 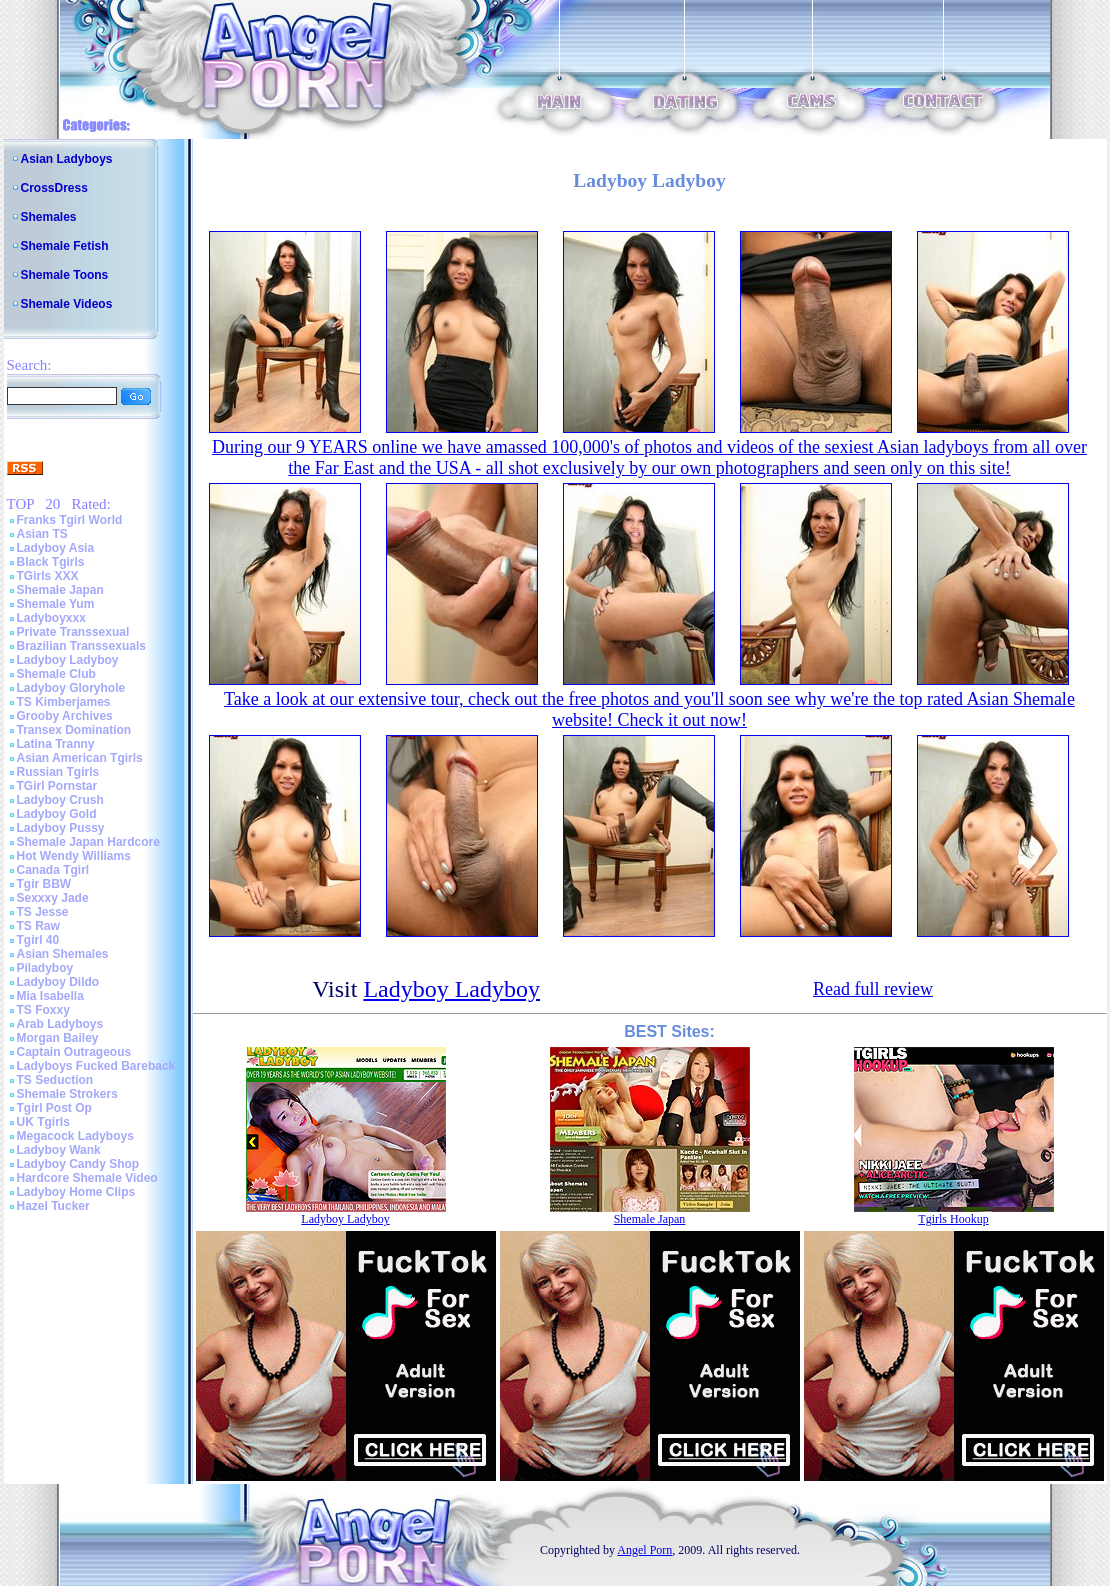 I want to click on Morgan Bailey, so click(x=58, y=1038).